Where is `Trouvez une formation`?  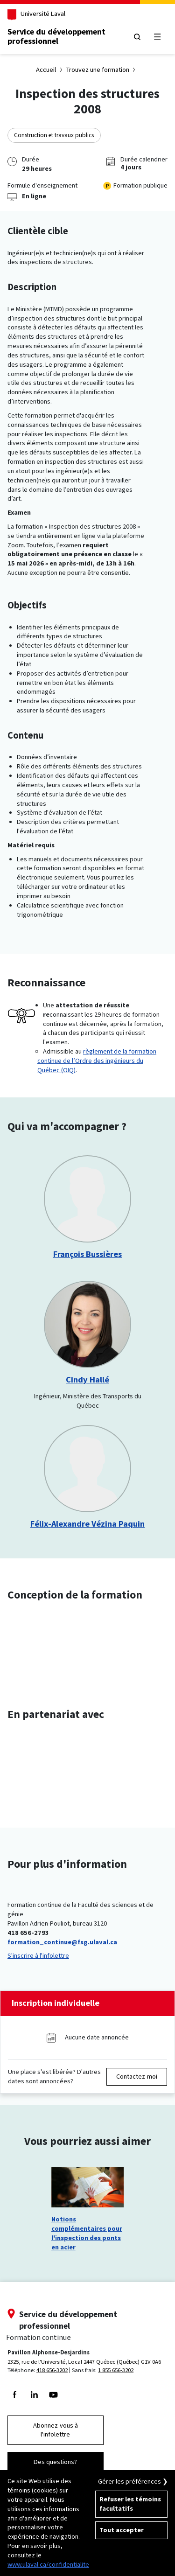
Trouvez une formation is located at coordinates (97, 69).